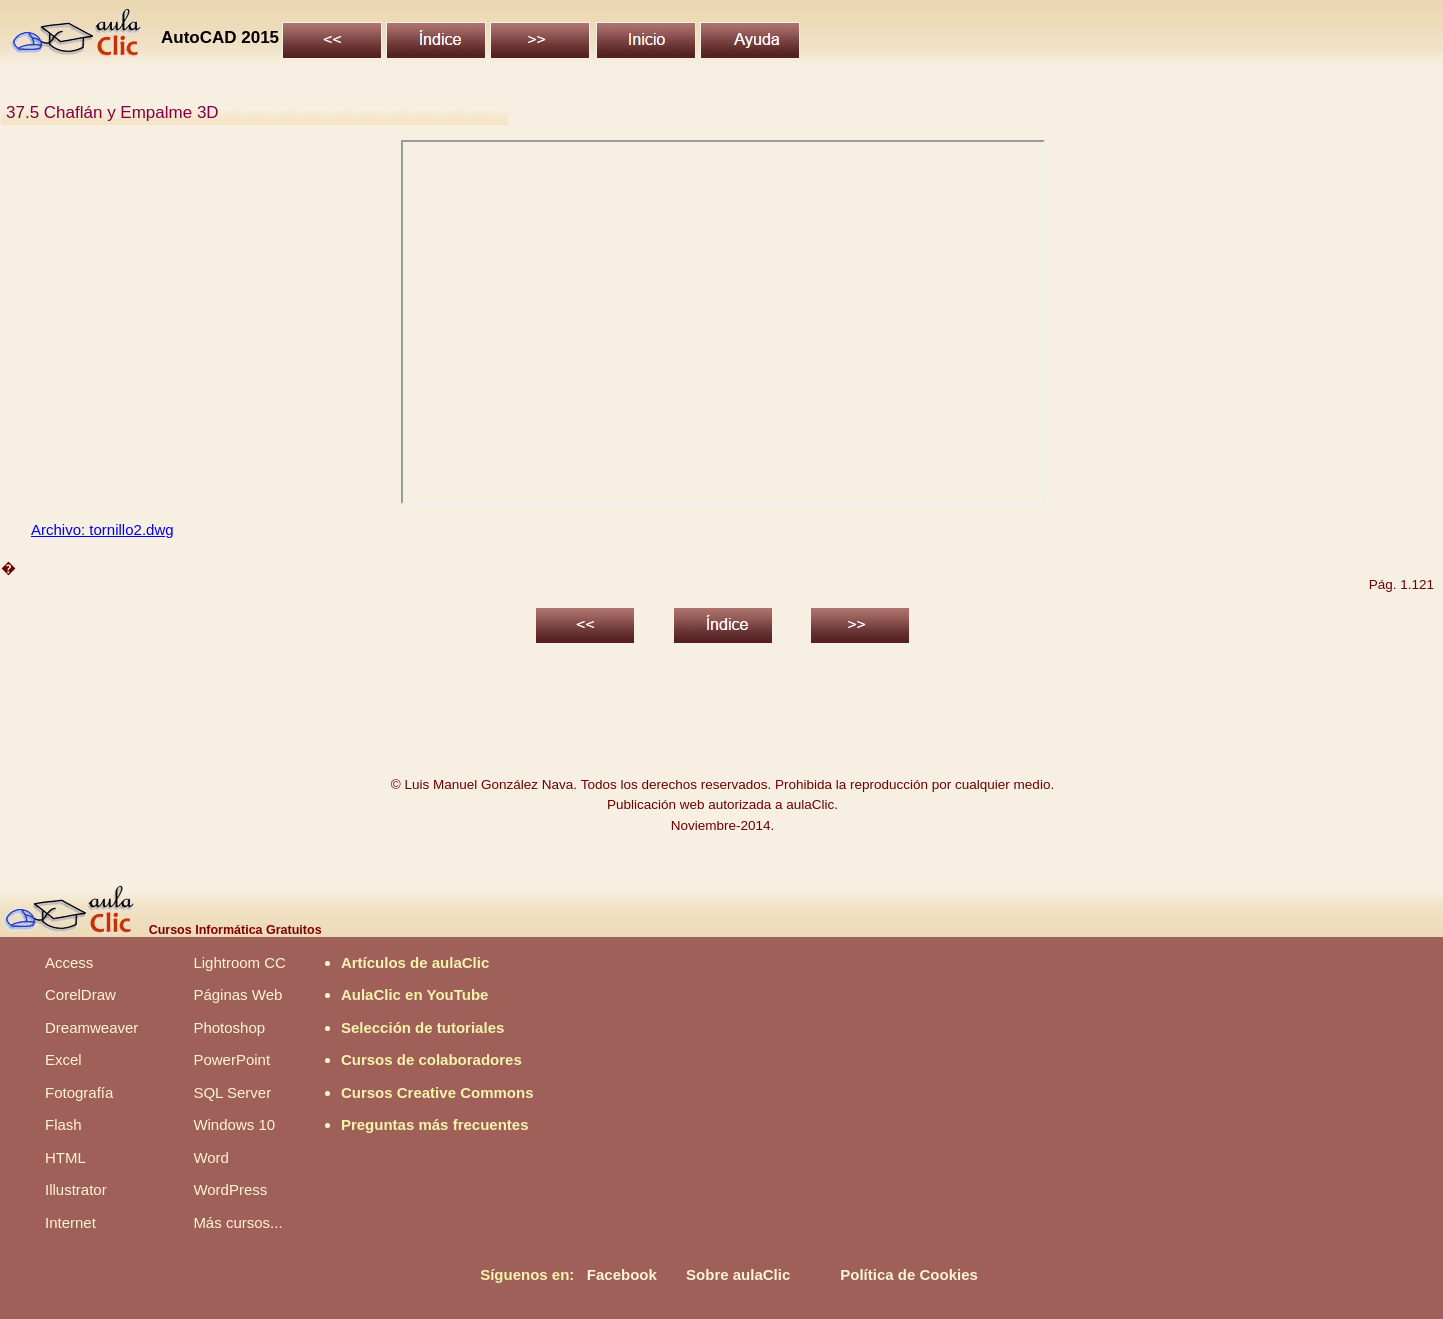 This screenshot has width=1443, height=1319. What do you see at coordinates (80, 994) in the screenshot?
I see `CorelDraw` at bounding box center [80, 994].